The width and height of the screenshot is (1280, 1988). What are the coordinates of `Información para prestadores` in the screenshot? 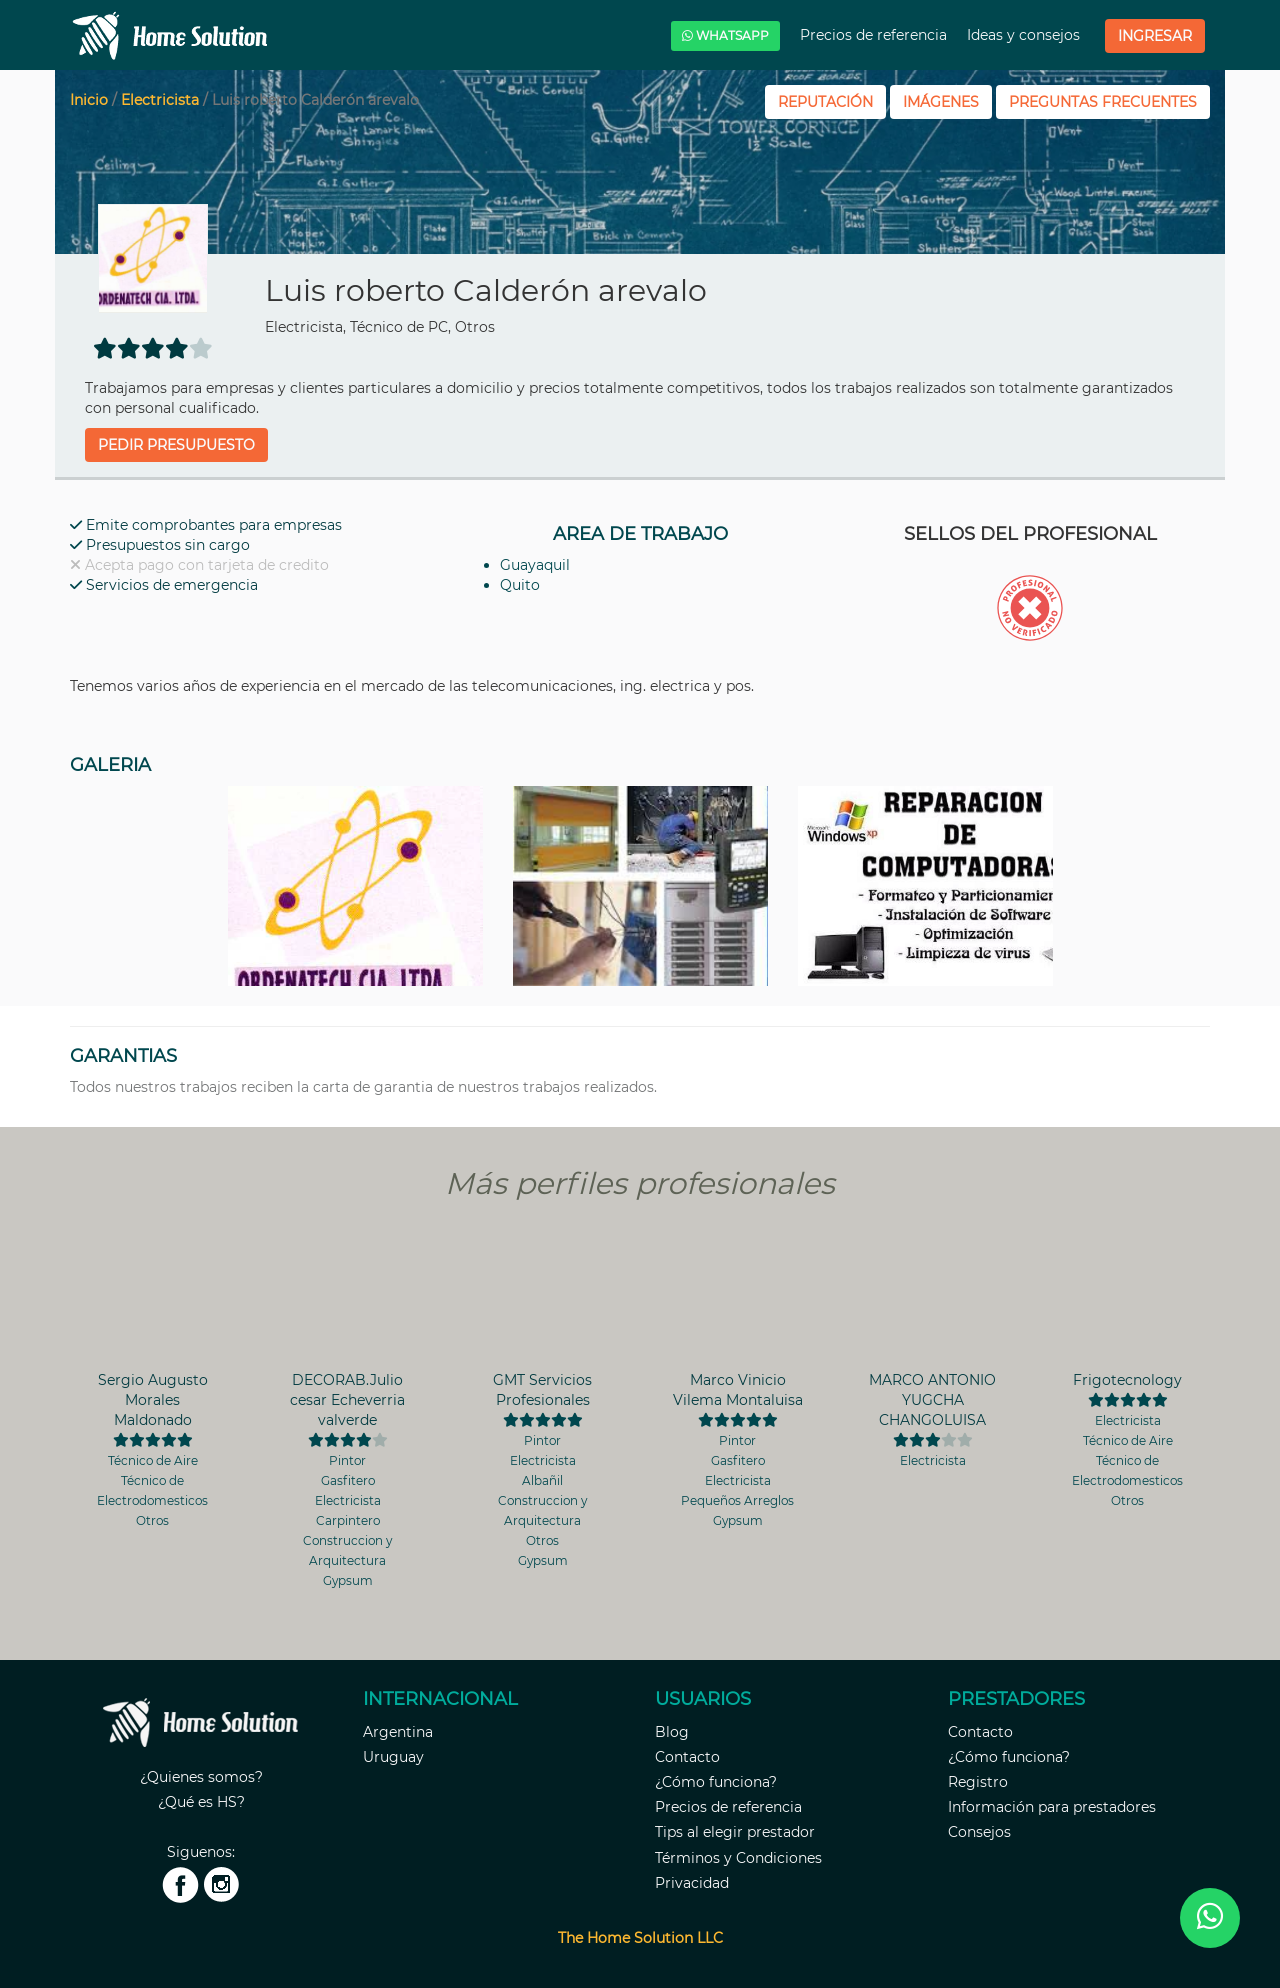 It's located at (1052, 1807).